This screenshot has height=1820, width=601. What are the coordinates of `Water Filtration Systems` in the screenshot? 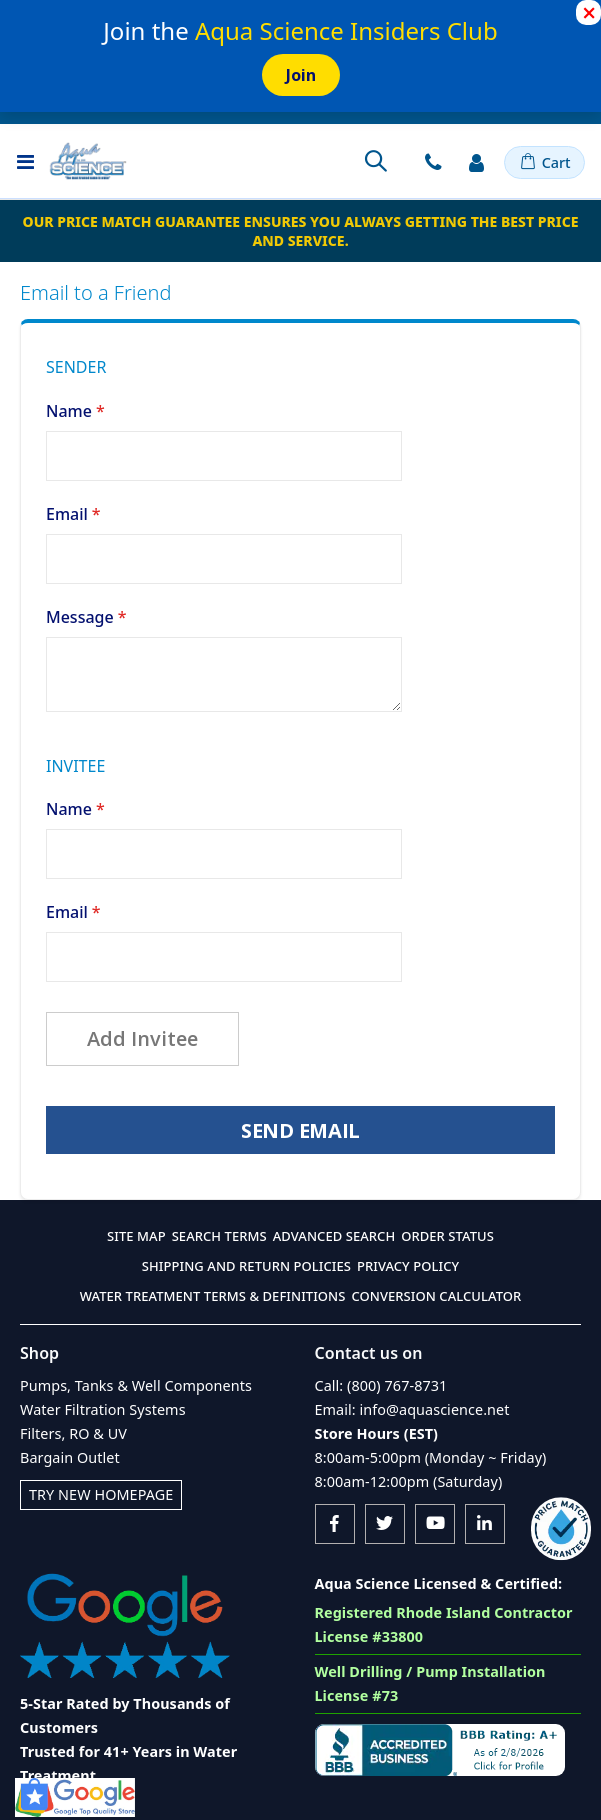 It's located at (103, 1409).